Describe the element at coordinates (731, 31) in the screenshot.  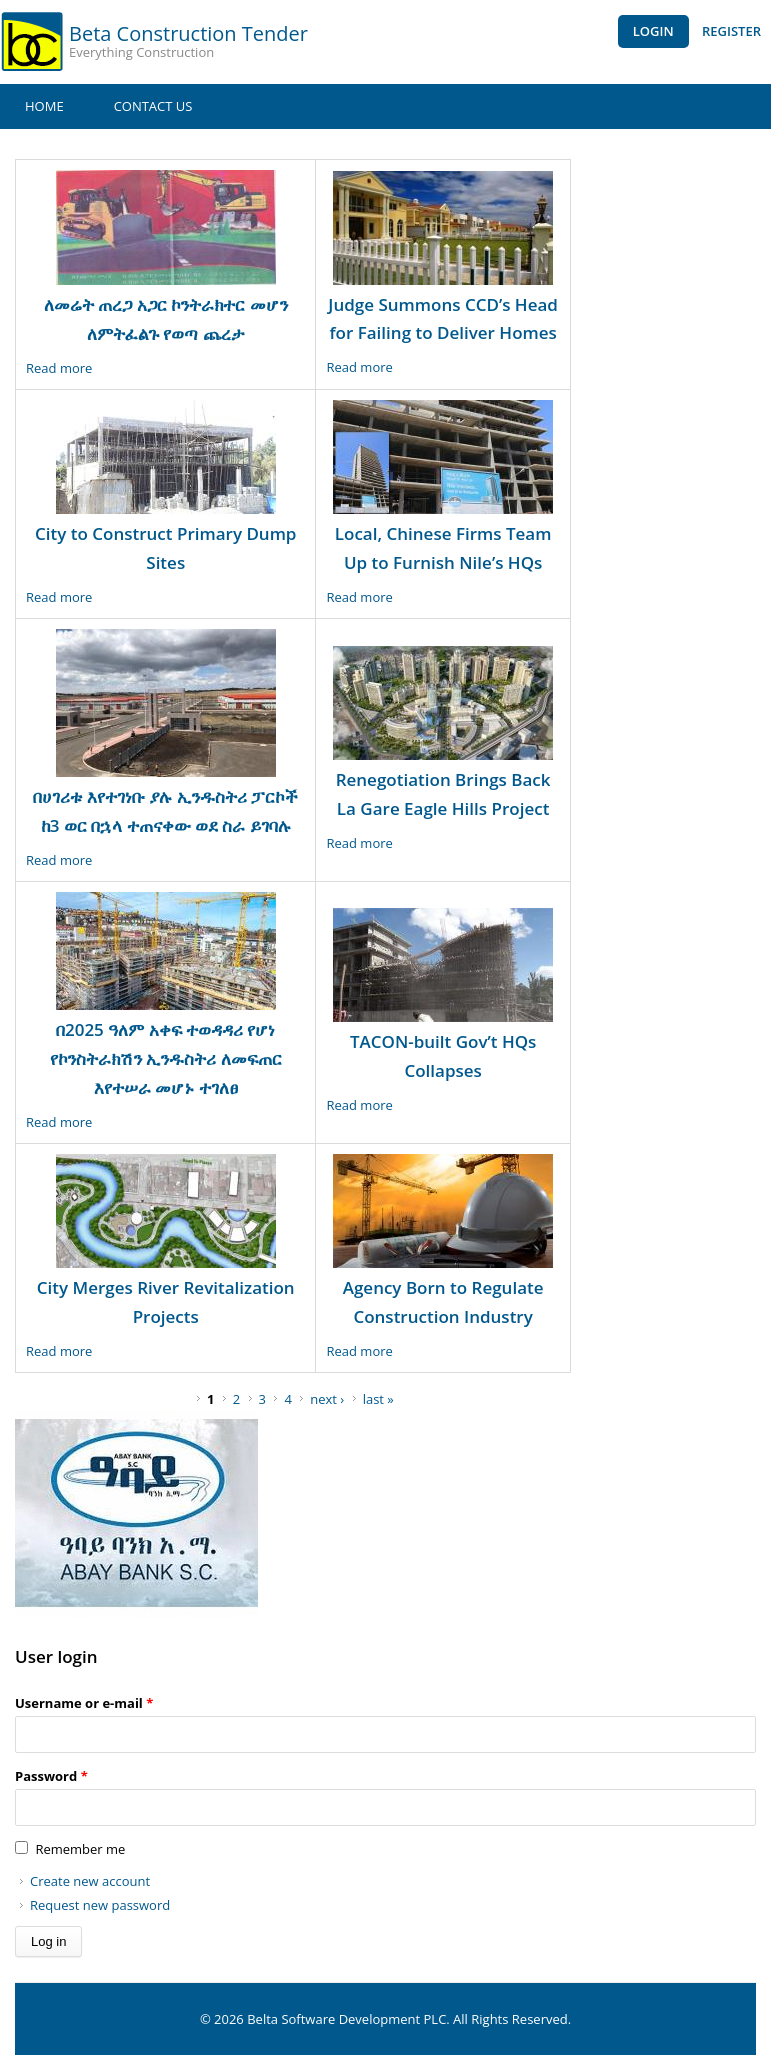
I see `Register` at that location.